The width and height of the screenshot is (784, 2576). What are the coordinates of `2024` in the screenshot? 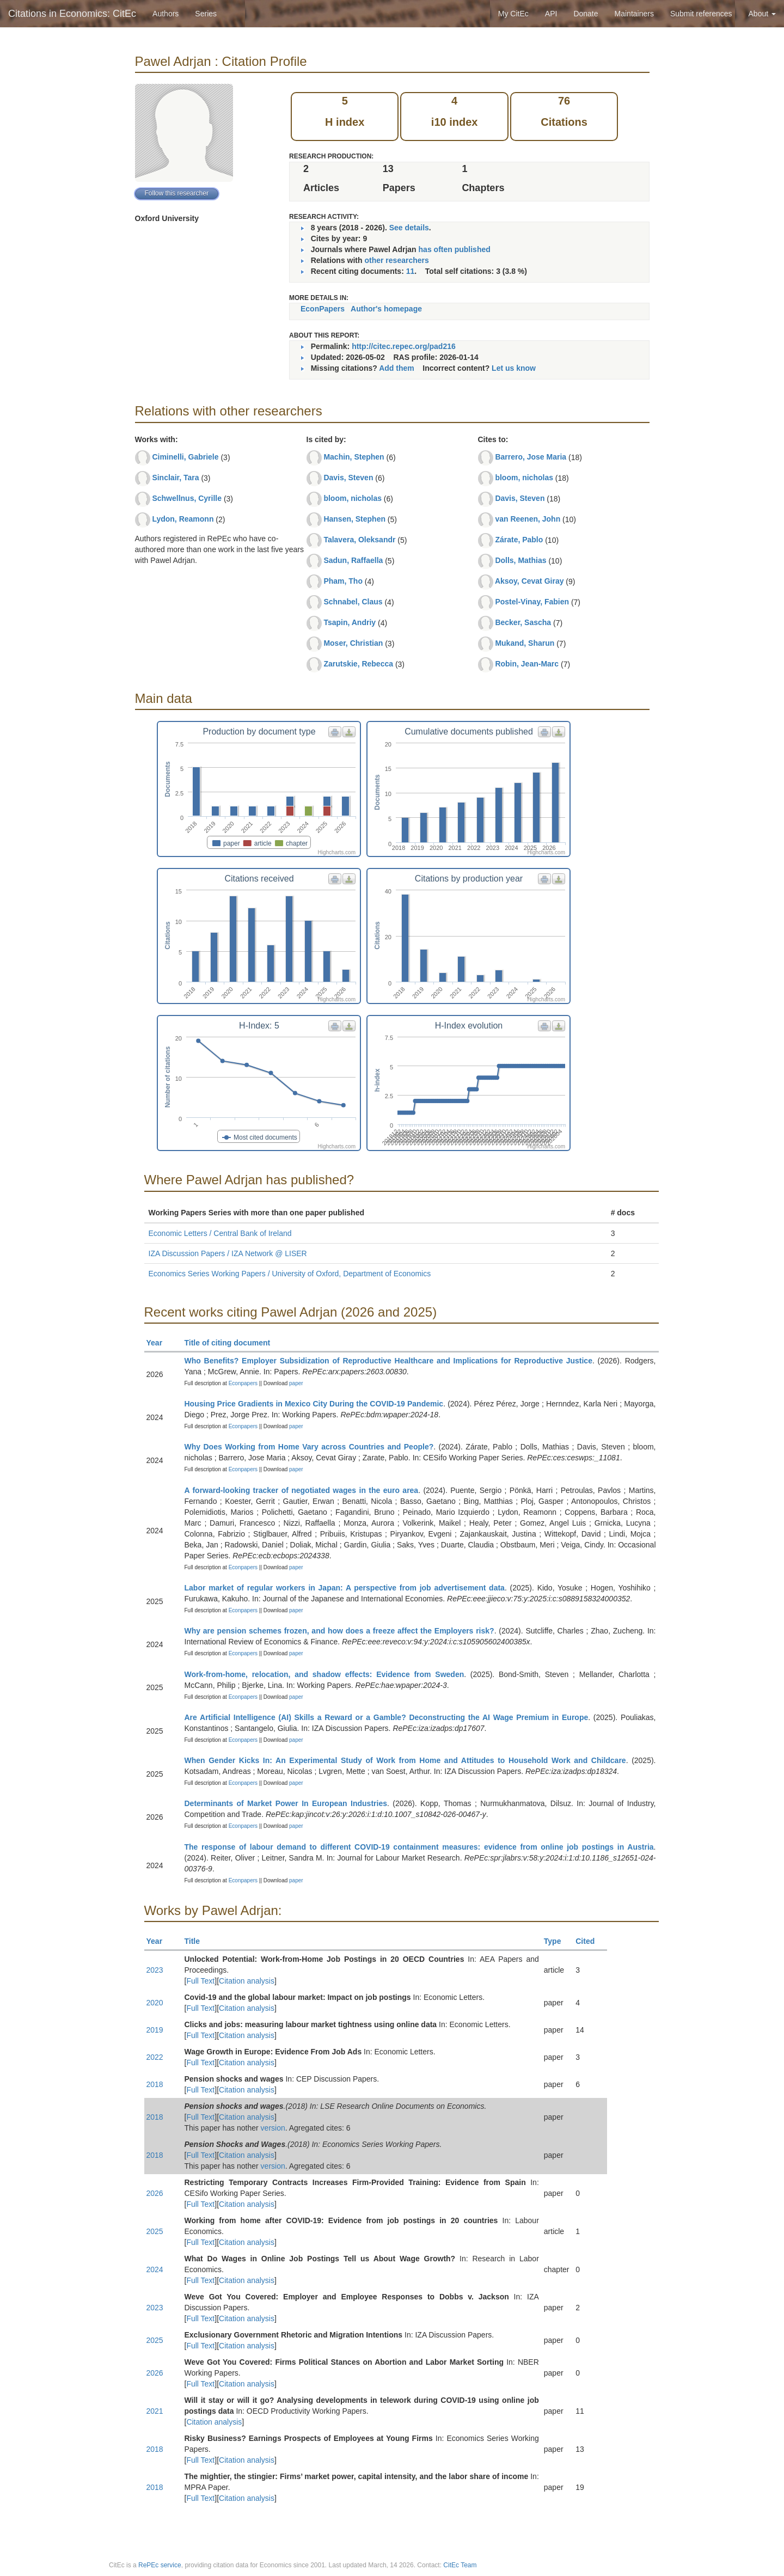 It's located at (154, 2269).